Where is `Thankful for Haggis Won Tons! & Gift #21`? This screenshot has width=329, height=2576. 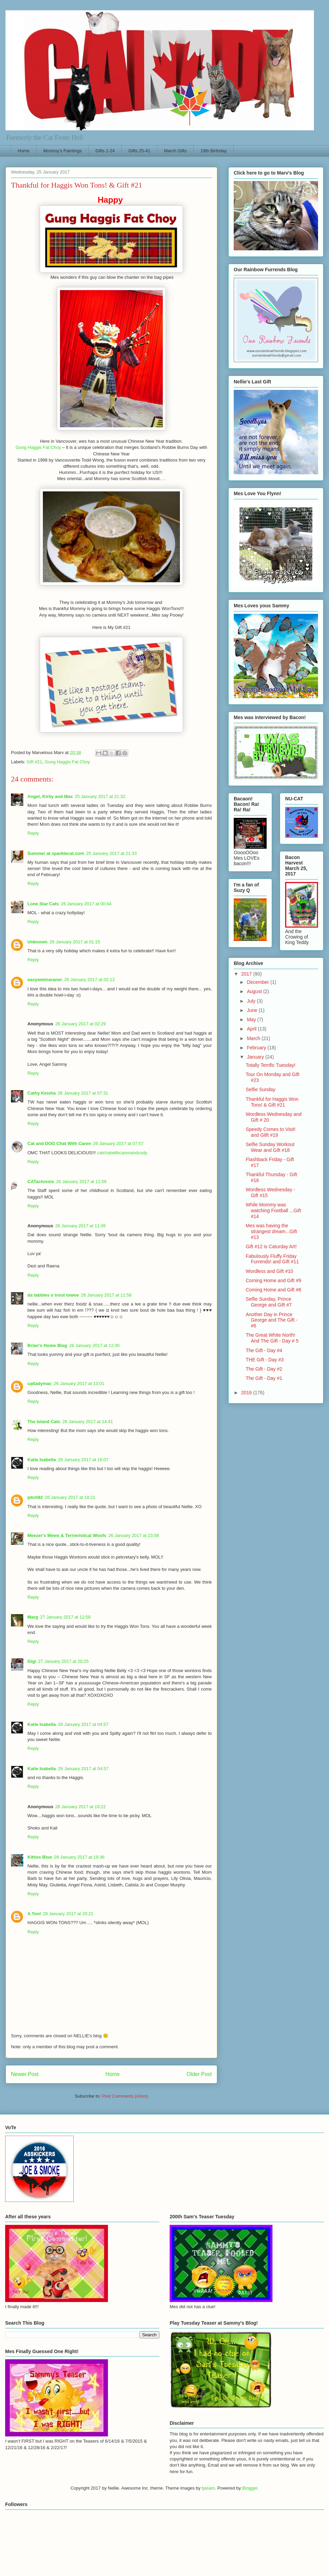
Thankful for Haggis Won Tons! & Gift #21 is located at coordinates (272, 1102).